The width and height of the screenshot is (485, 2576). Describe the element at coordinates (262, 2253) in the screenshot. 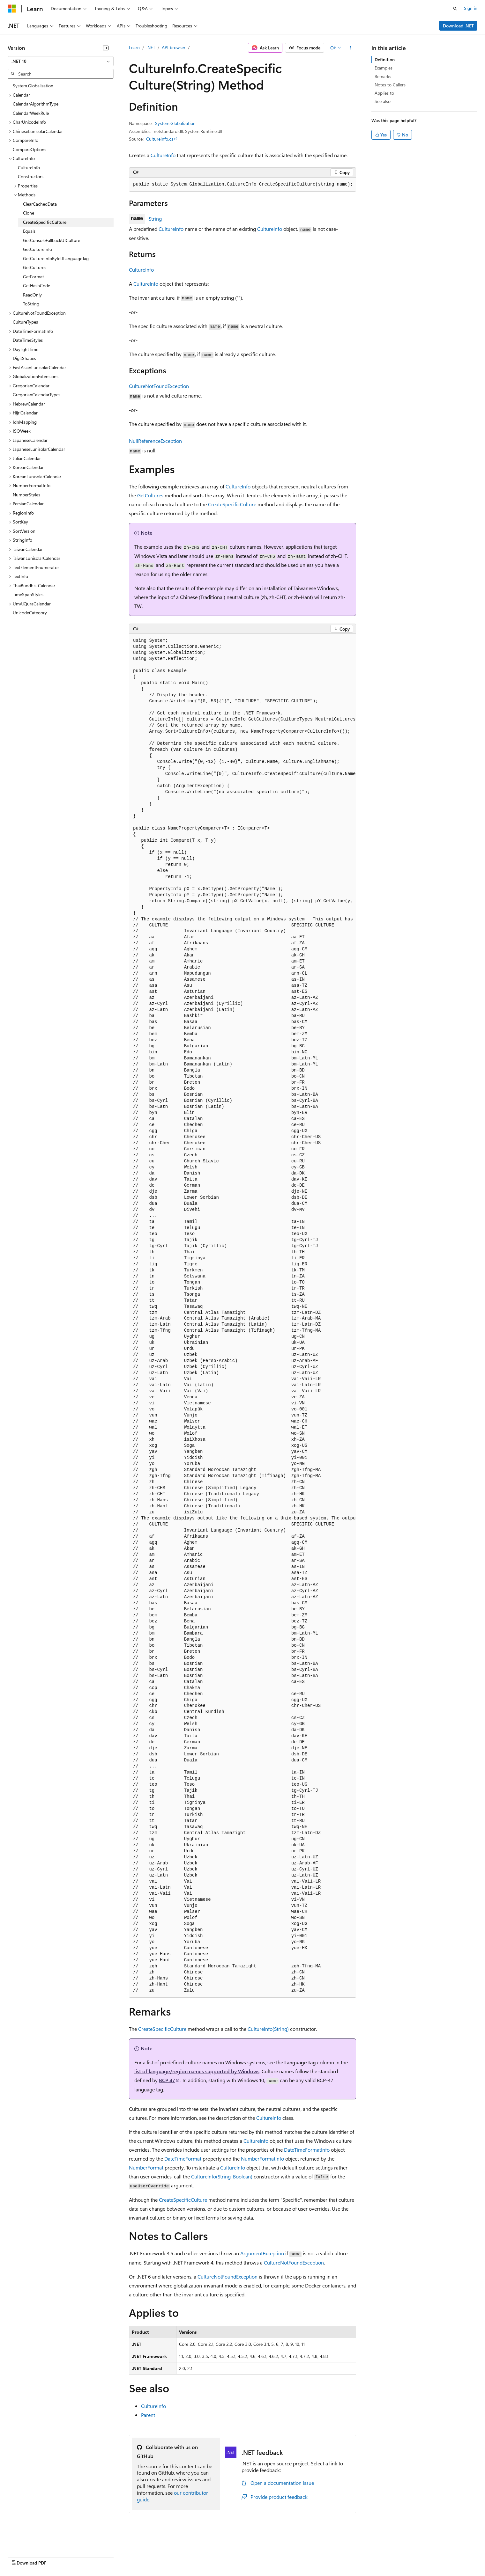

I see `ArgumentException` at that location.